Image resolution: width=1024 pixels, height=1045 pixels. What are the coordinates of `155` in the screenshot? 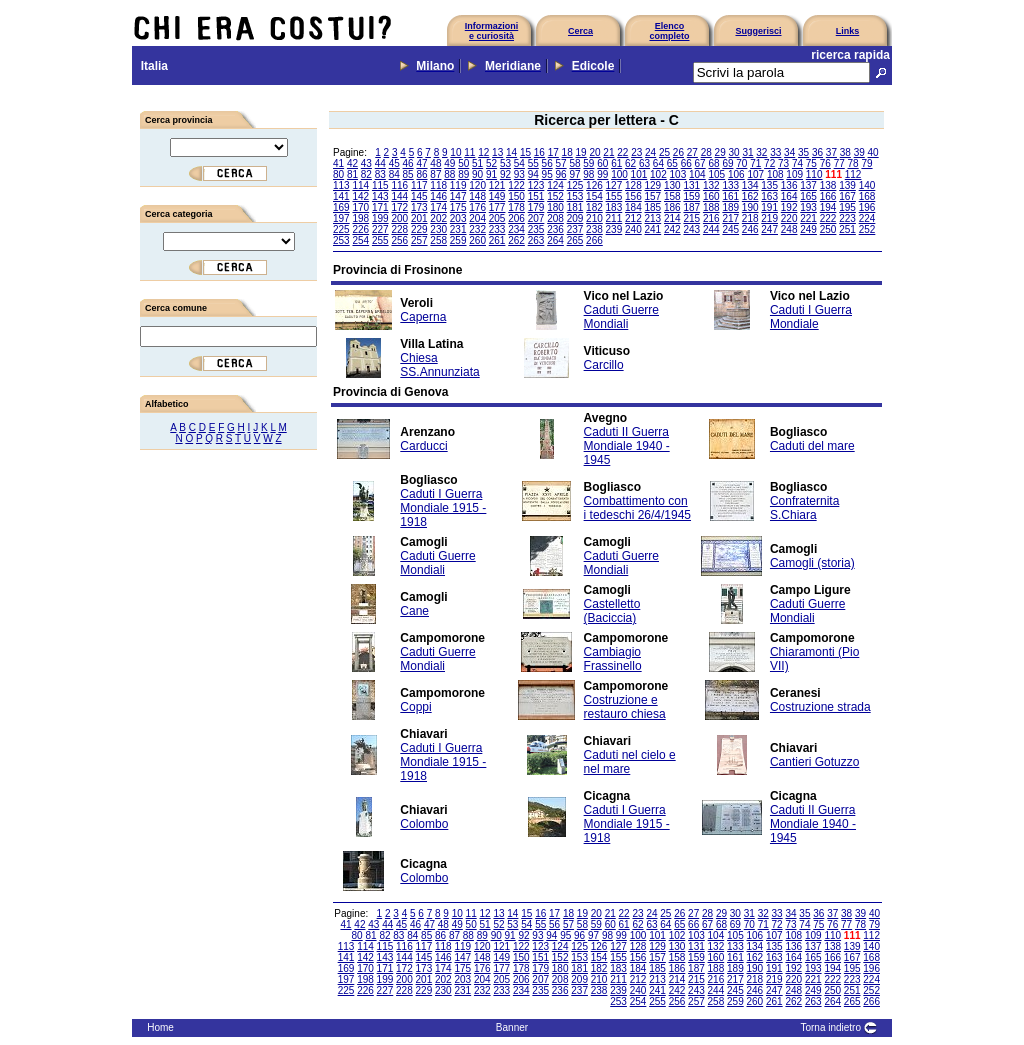 It's located at (614, 196).